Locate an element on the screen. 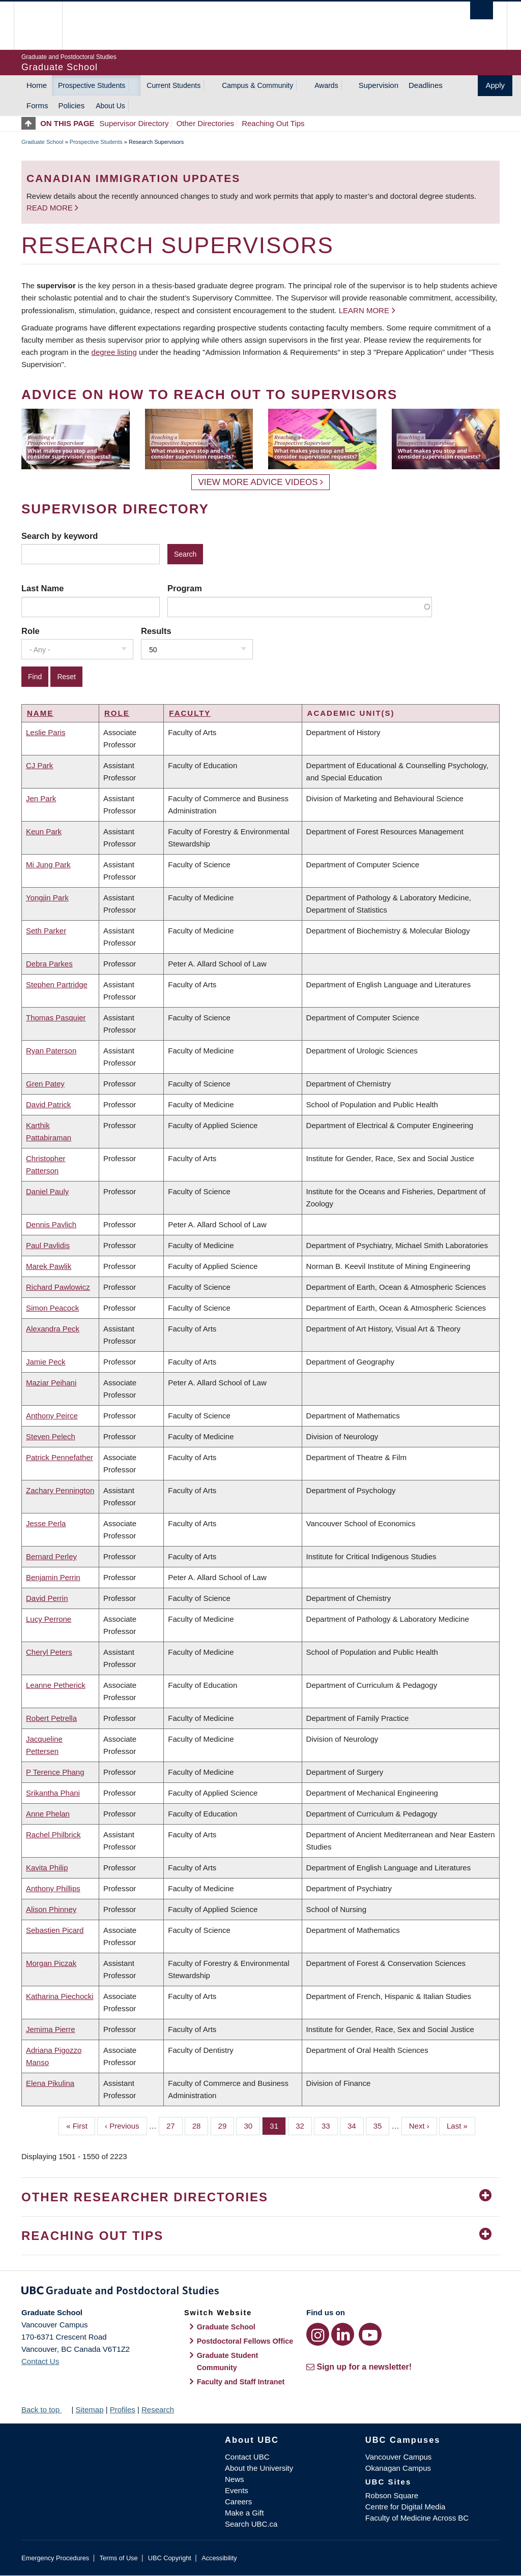 The width and height of the screenshot is (521, 2576). Current Students is located at coordinates (173, 85).